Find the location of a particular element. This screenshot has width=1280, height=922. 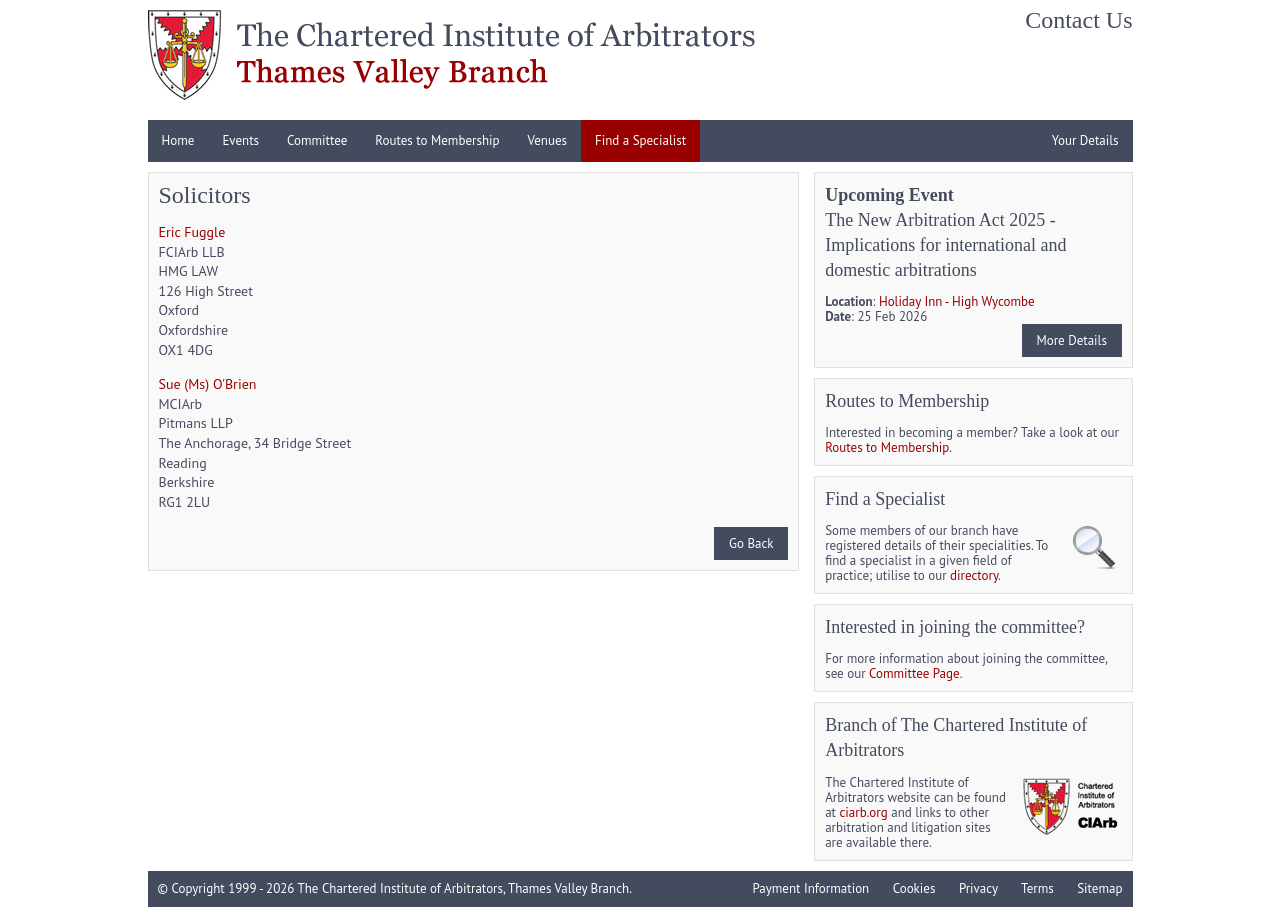

Home is located at coordinates (178, 140).